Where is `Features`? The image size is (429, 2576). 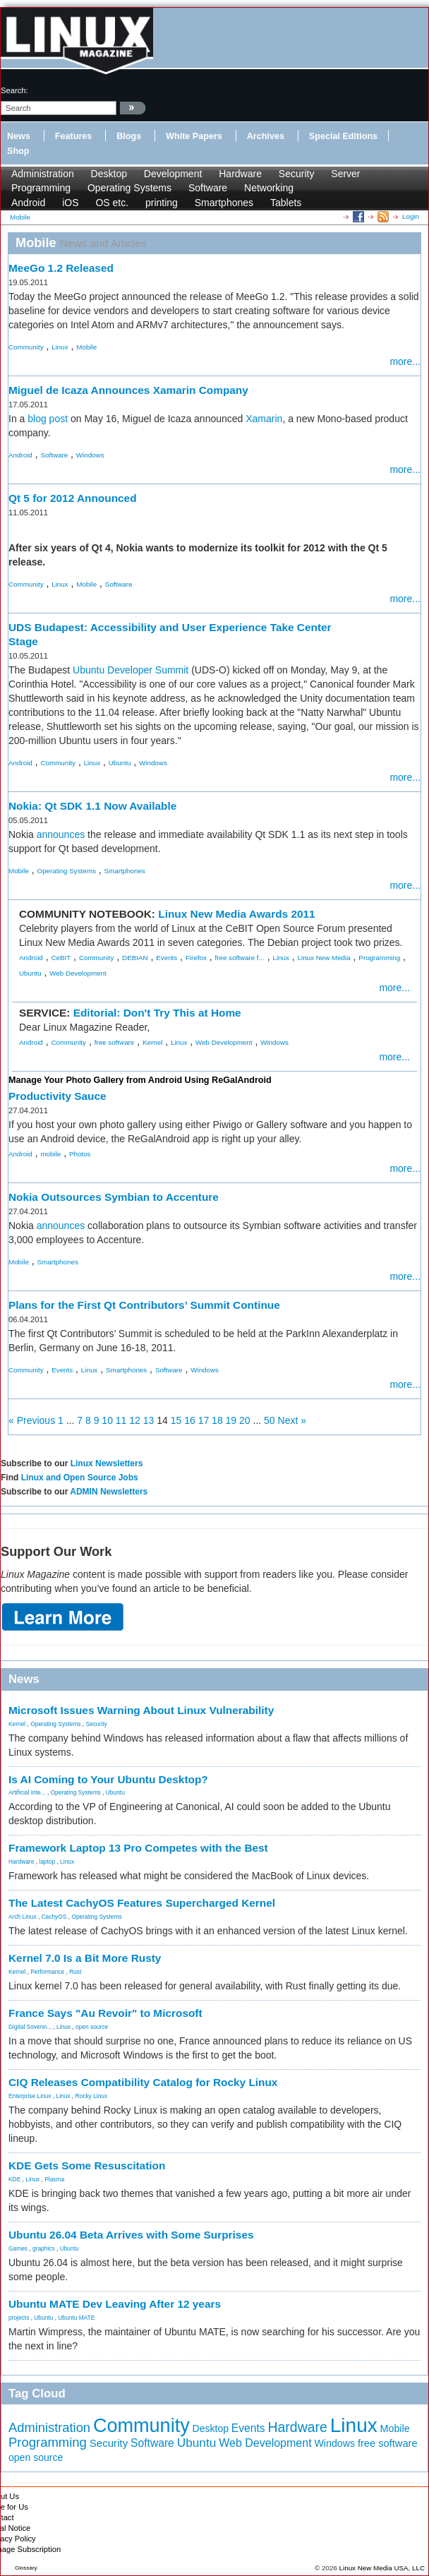
Features is located at coordinates (73, 136).